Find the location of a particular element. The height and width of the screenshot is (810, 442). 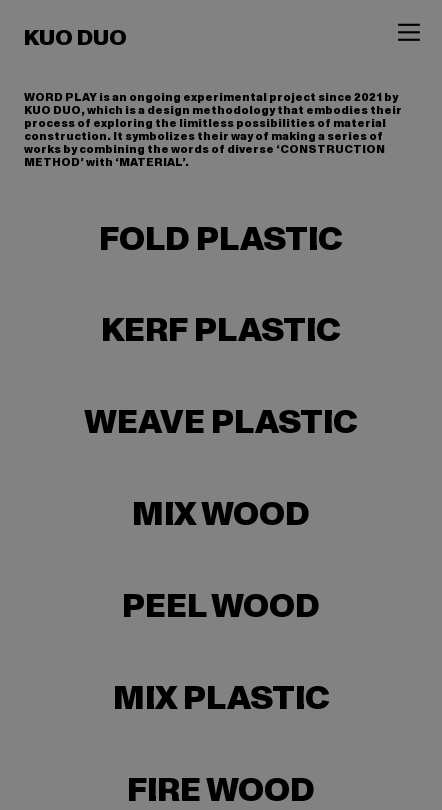

KERF PLASTIC is located at coordinates (221, 330).